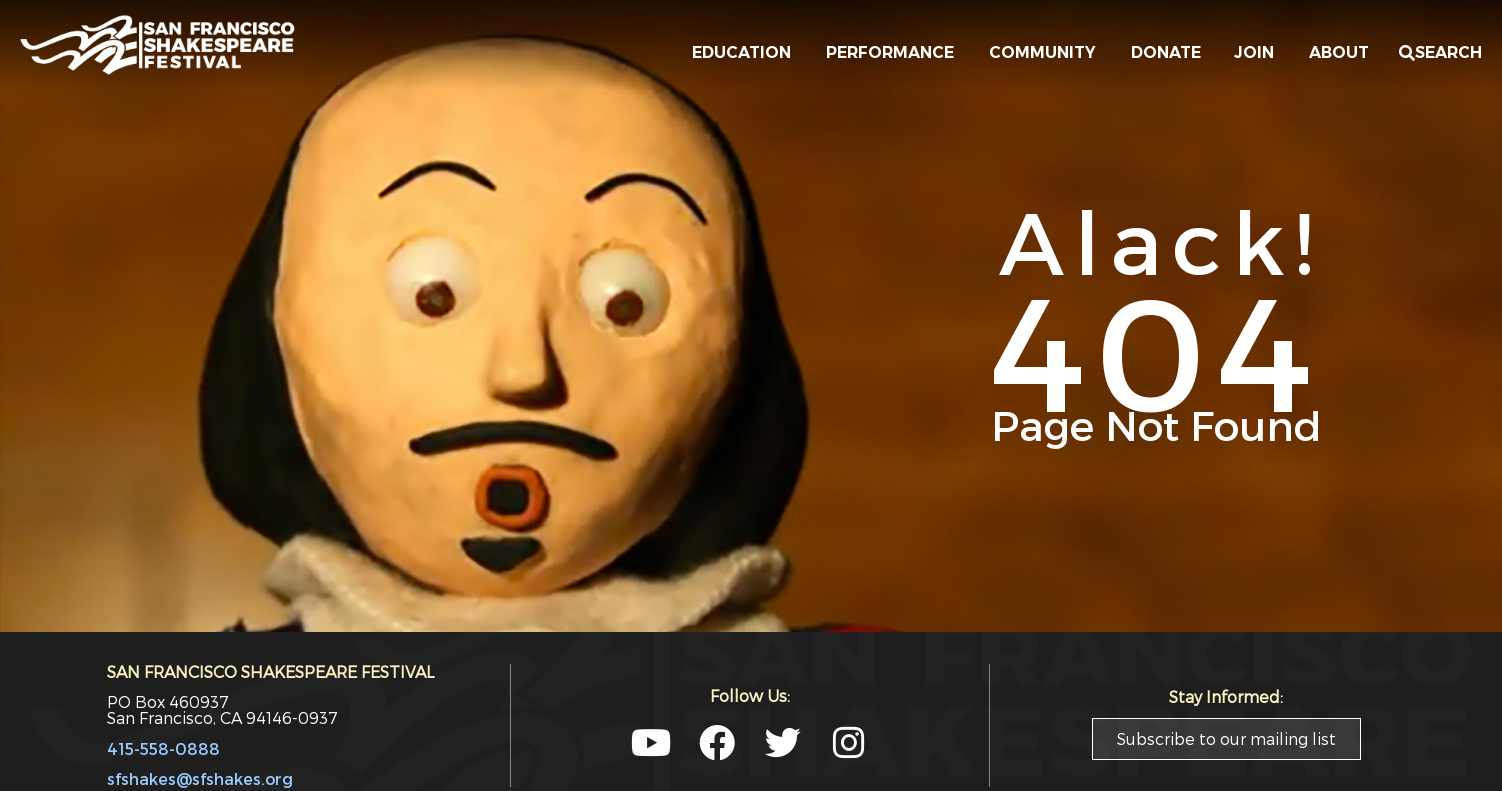 The width and height of the screenshot is (1502, 791). What do you see at coordinates (1344, 53) in the screenshot?
I see `ABOUT` at bounding box center [1344, 53].